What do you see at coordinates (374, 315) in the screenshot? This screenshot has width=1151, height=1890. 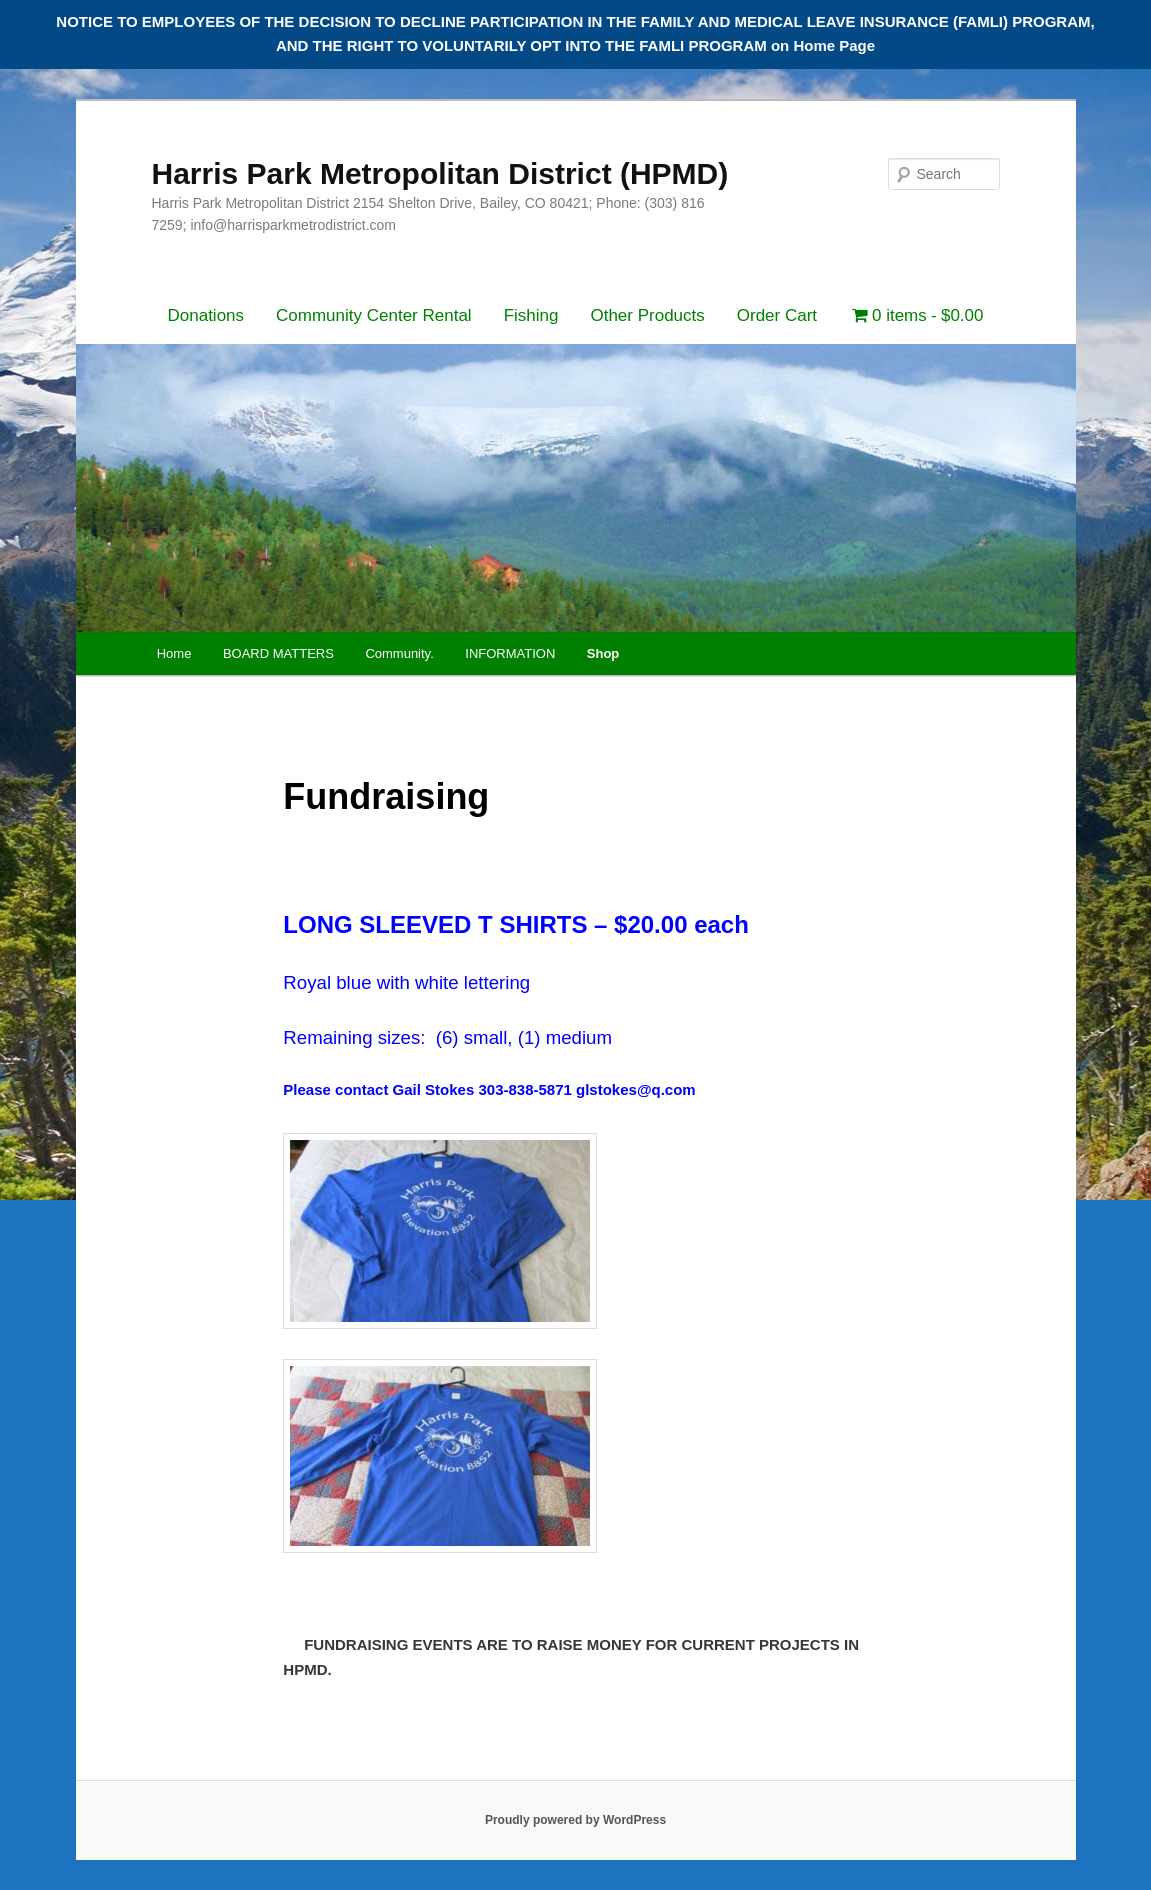 I see `Community Center Rental` at bounding box center [374, 315].